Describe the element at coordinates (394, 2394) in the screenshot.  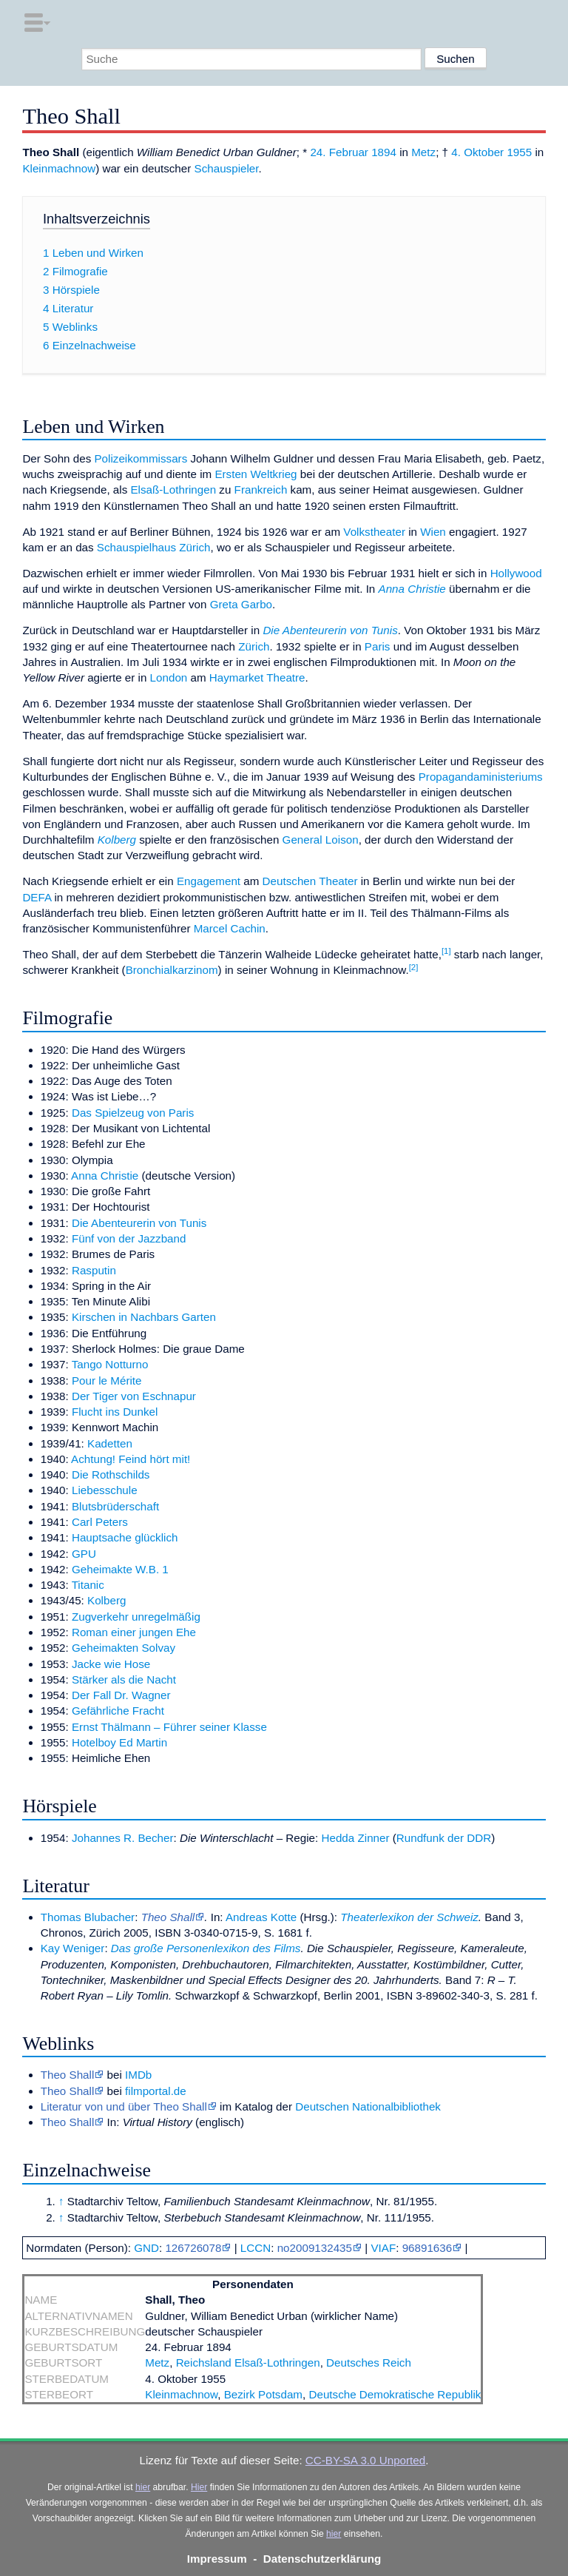
I see `Deutsche Demokratische Republik` at that location.